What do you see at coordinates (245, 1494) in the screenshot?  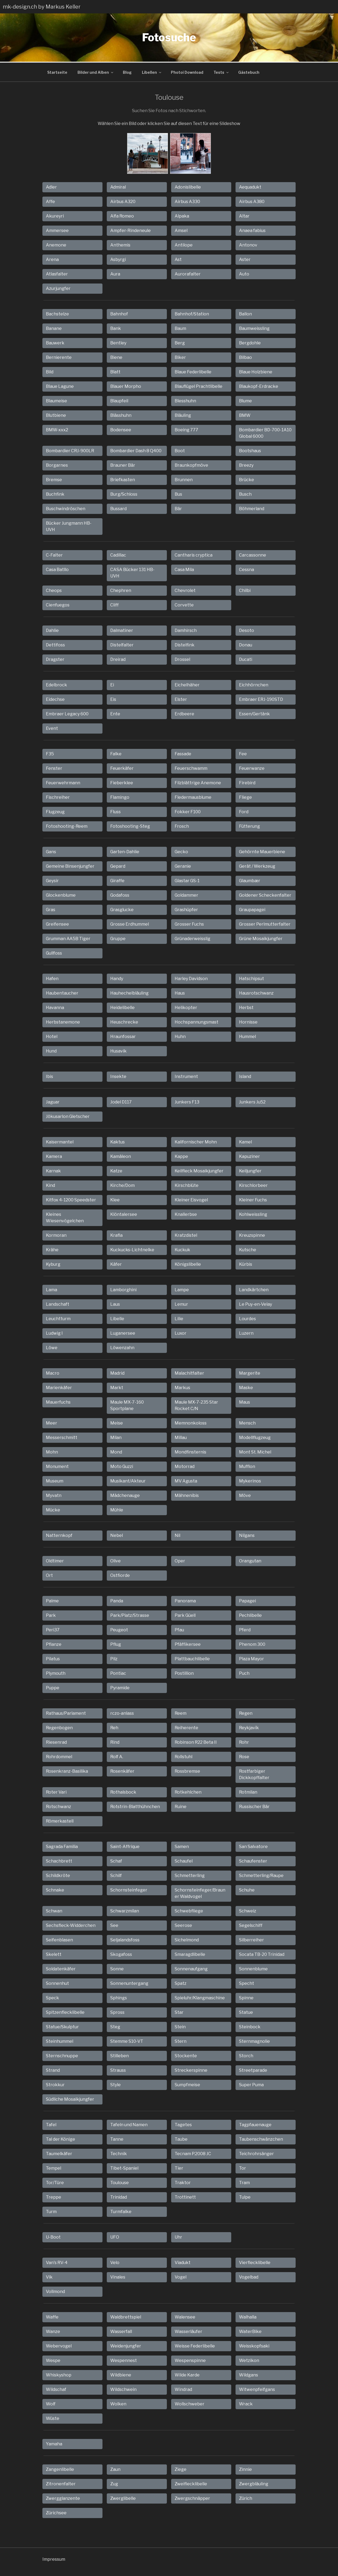 I see `Möve` at bounding box center [245, 1494].